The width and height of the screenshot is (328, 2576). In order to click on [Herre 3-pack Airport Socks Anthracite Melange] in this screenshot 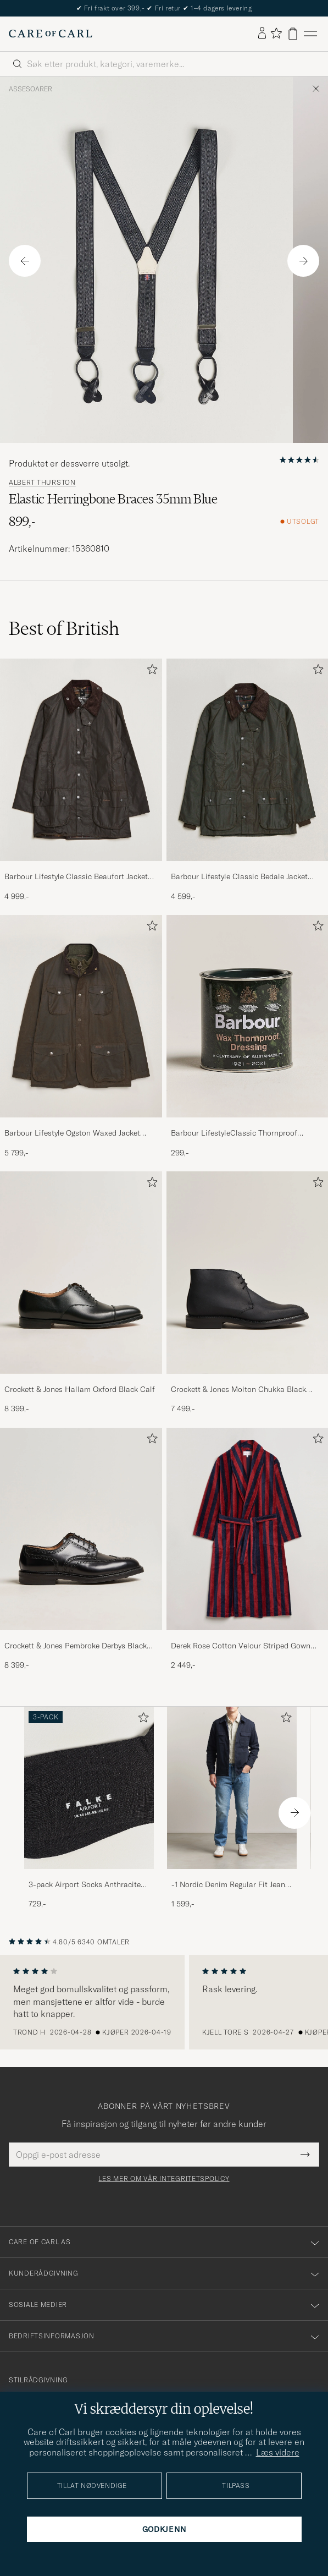, I will do `click(89, 1788)`.